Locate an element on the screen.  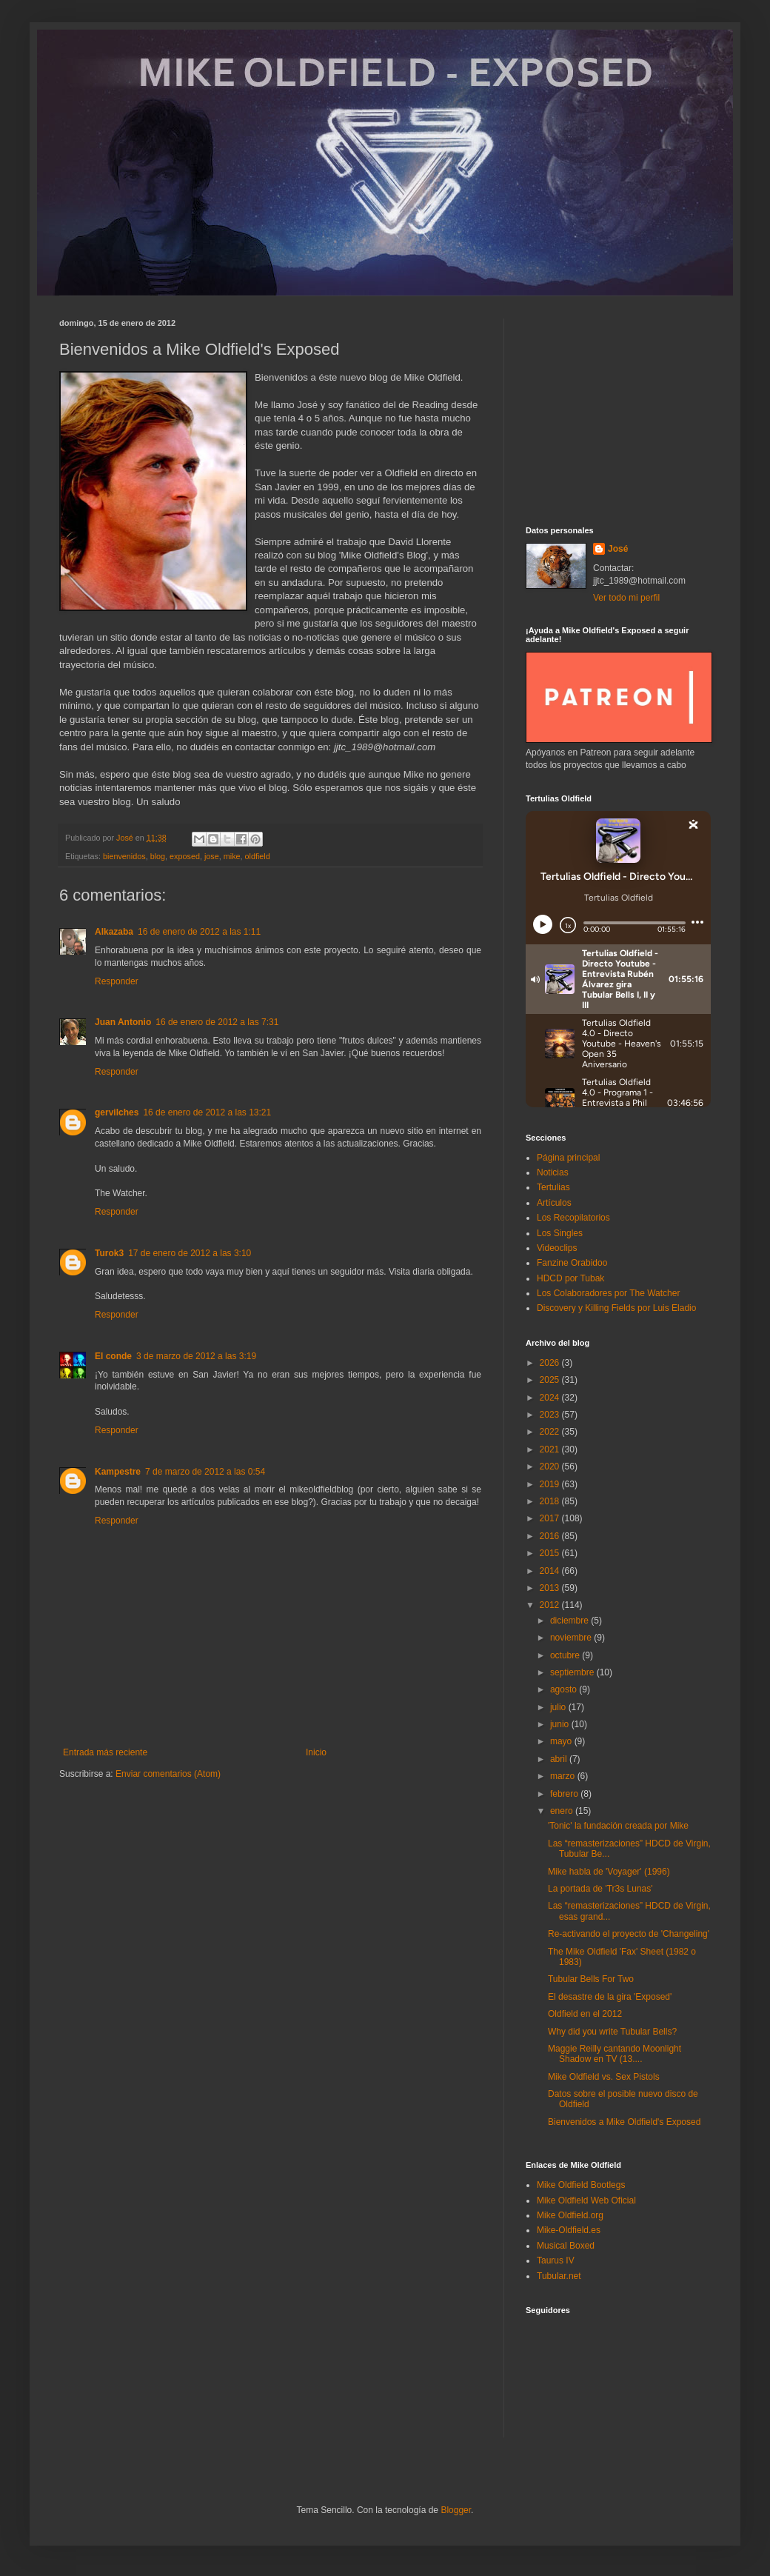
2015 is located at coordinates (551, 1553).